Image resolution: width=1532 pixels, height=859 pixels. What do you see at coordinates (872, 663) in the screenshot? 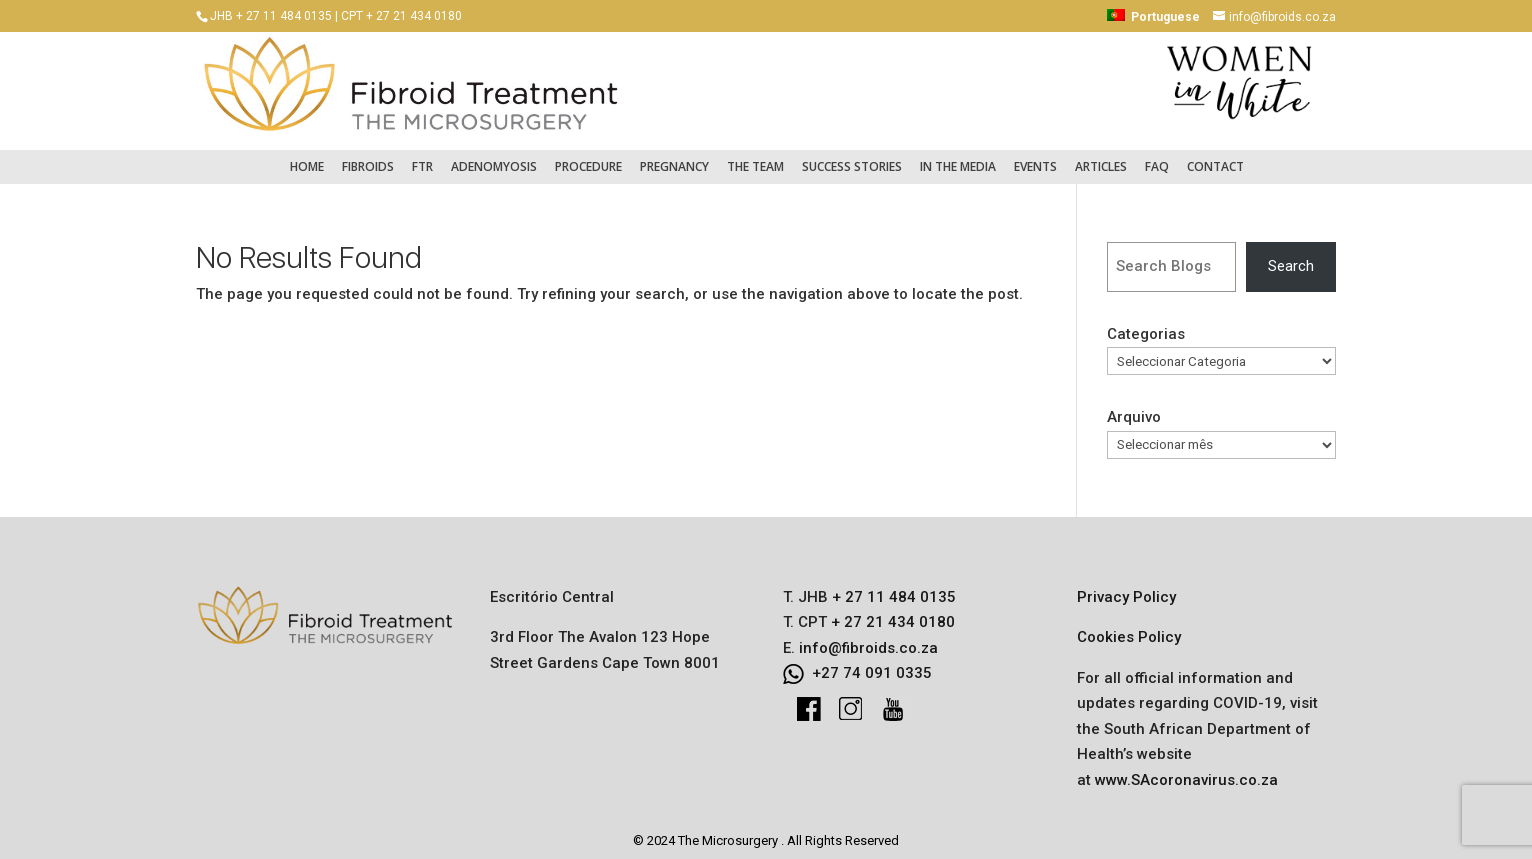
I see `+27 74 091 0335` at bounding box center [872, 663].